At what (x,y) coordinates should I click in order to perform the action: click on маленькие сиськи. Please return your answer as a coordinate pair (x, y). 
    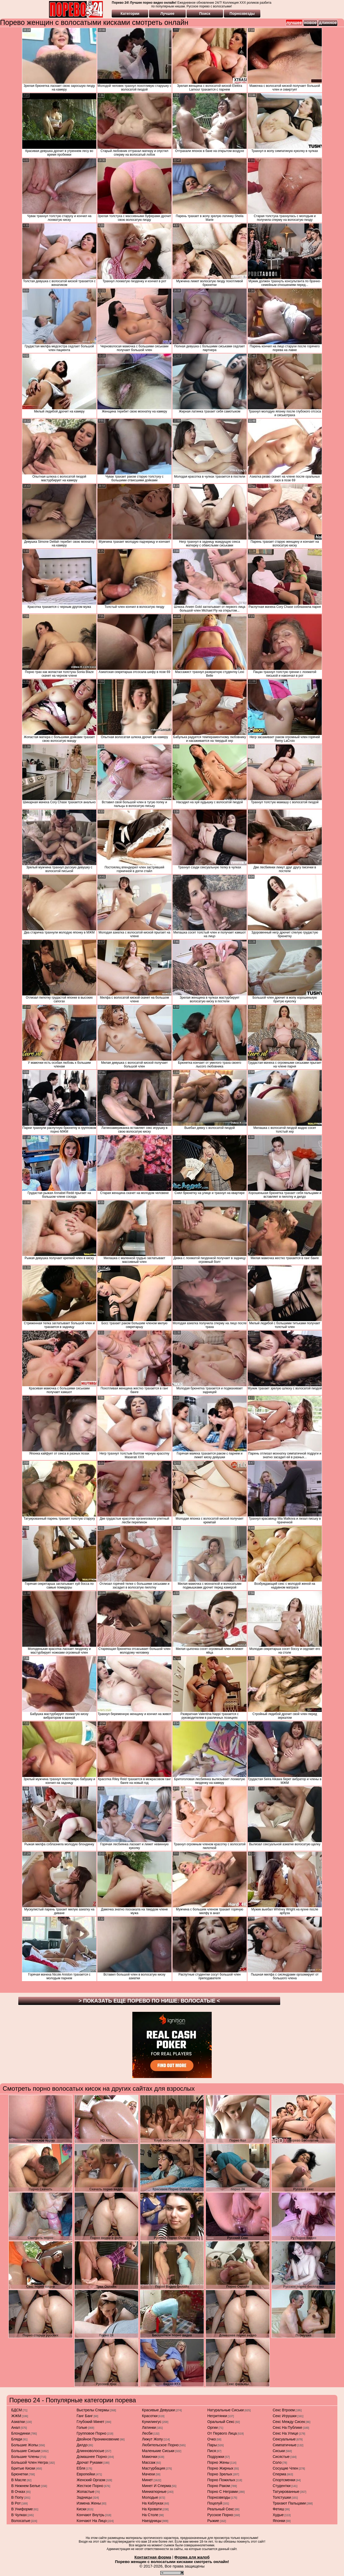
    Looking at the image, I should click on (158, 2451).